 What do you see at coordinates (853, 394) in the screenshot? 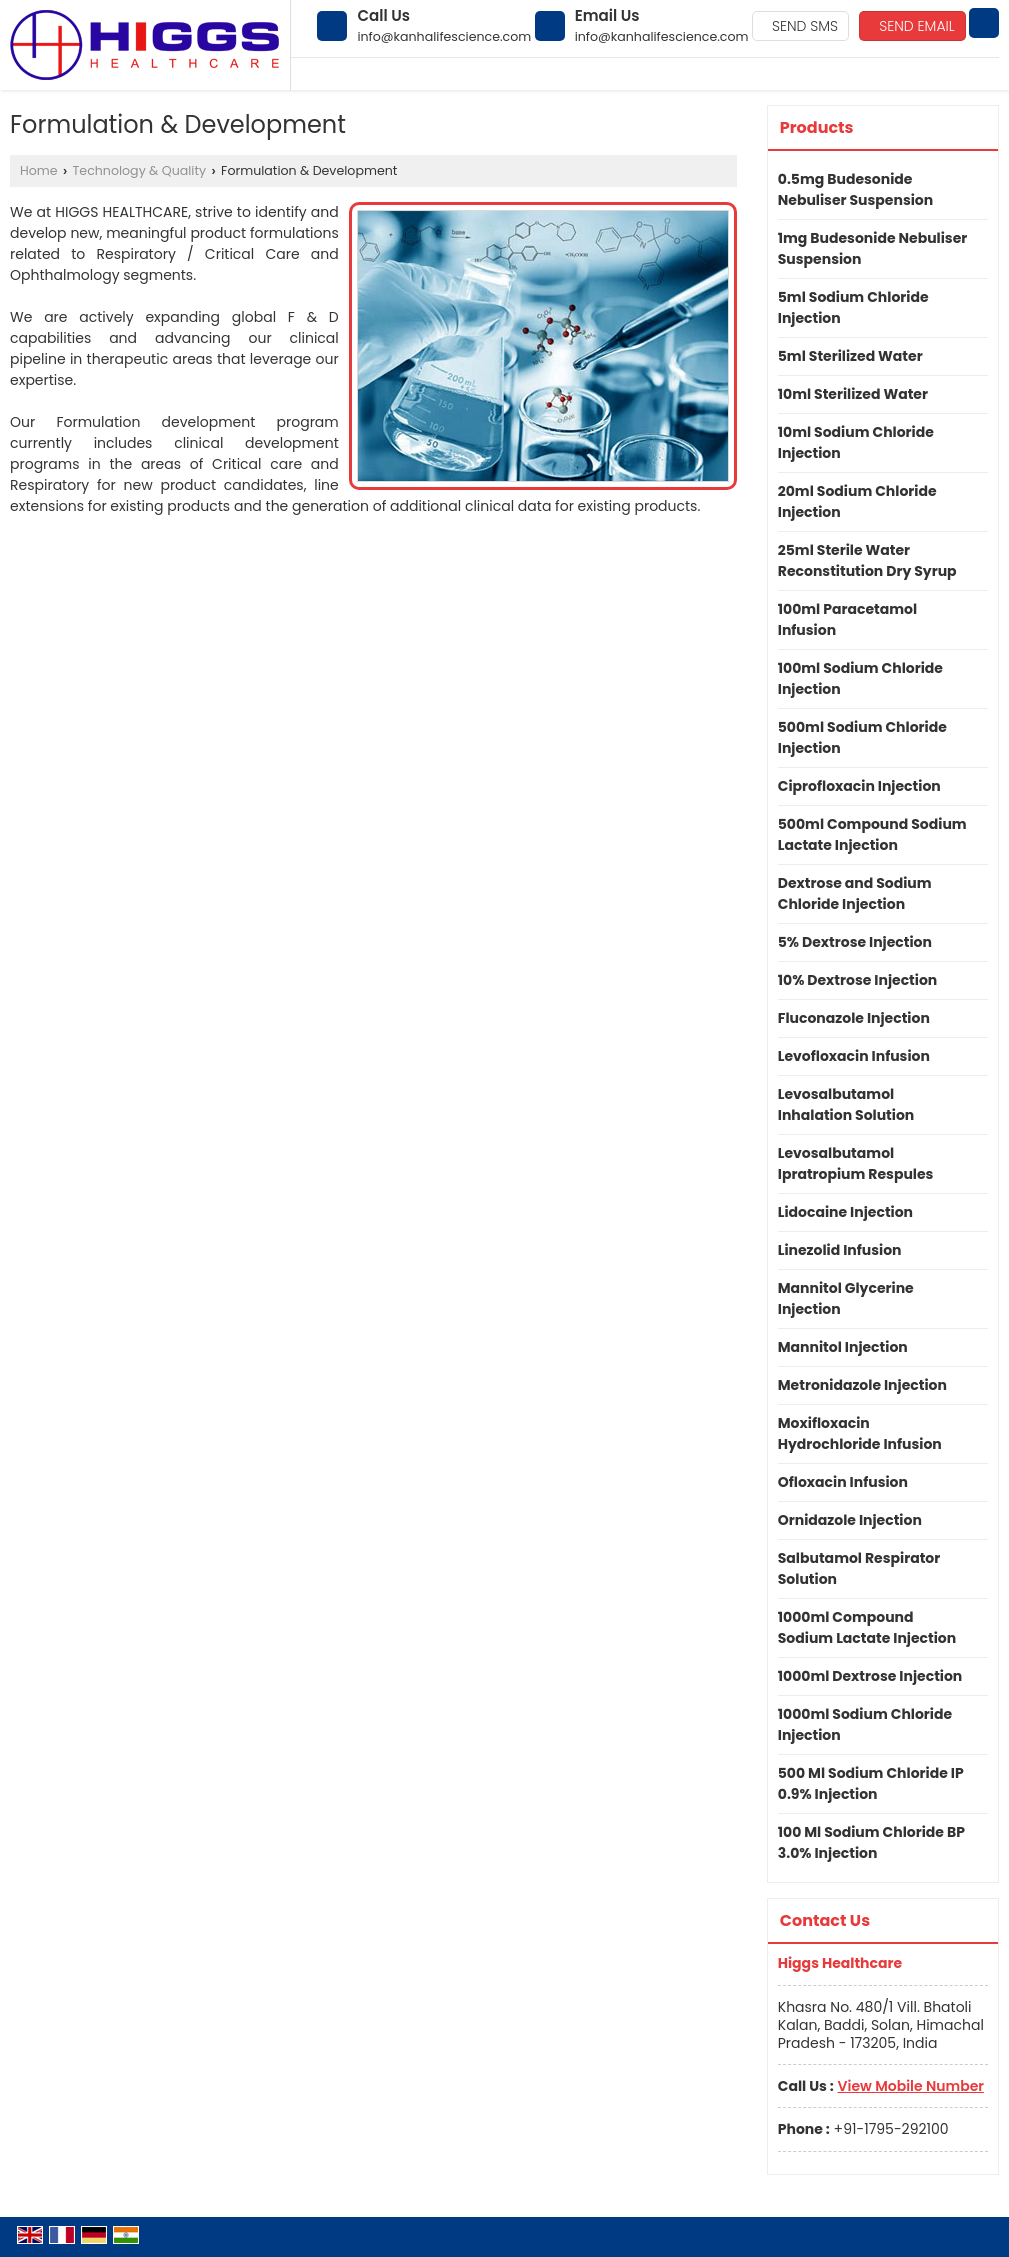
I see `10ml Sterilized Water` at bounding box center [853, 394].